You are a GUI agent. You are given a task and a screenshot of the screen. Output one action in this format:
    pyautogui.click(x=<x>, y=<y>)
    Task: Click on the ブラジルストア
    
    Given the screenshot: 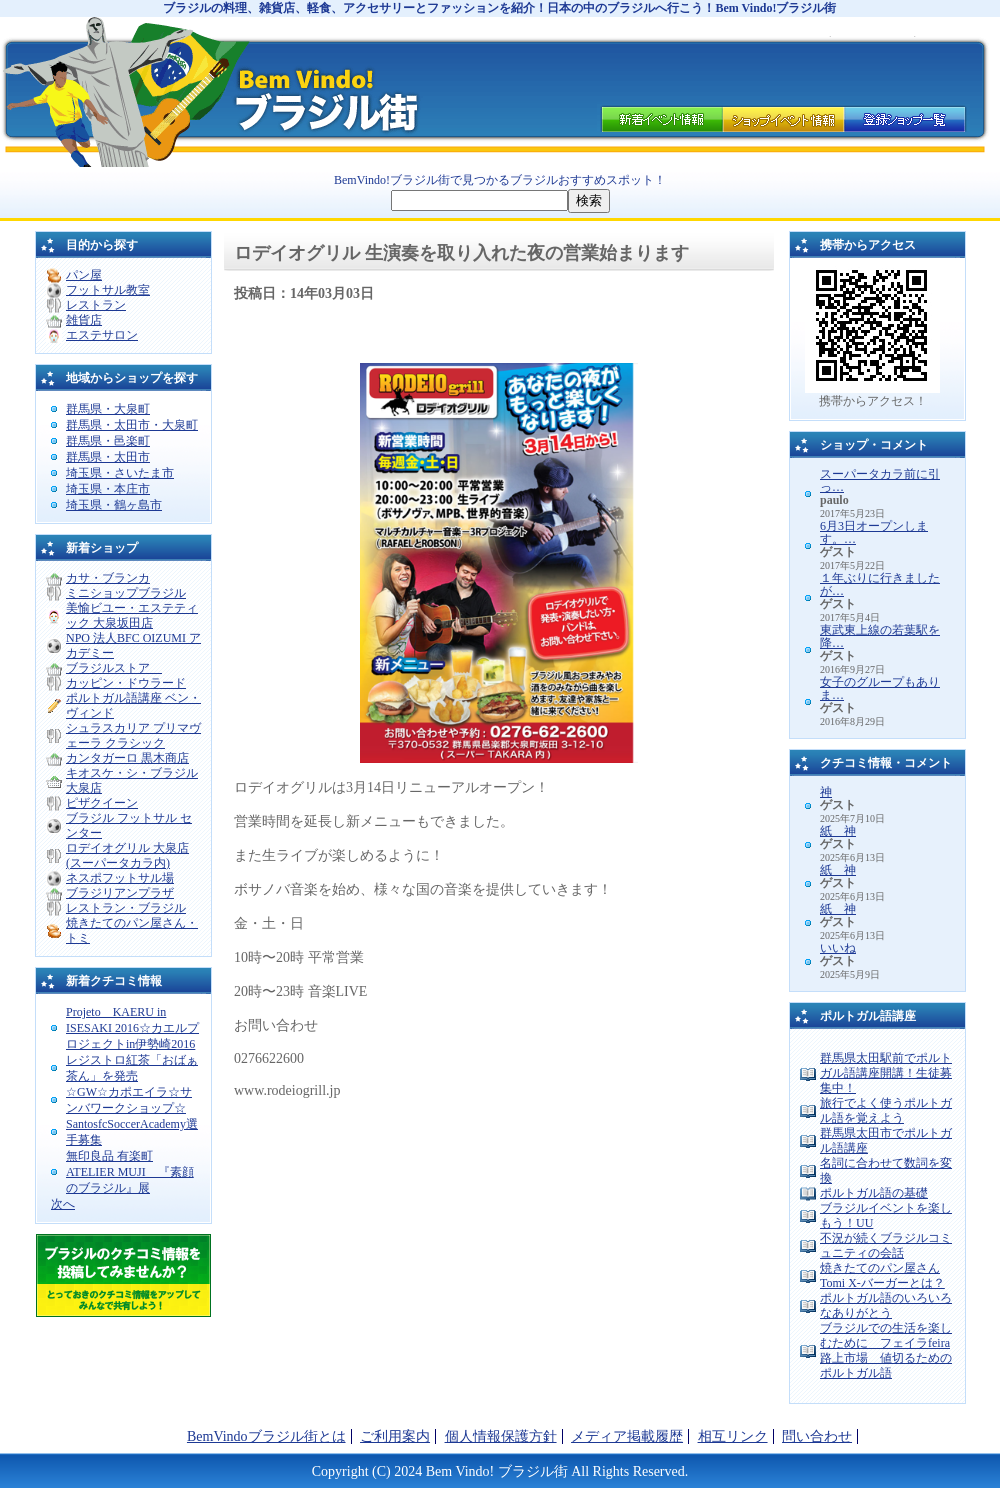 What is the action you would take?
    pyautogui.click(x=114, y=668)
    